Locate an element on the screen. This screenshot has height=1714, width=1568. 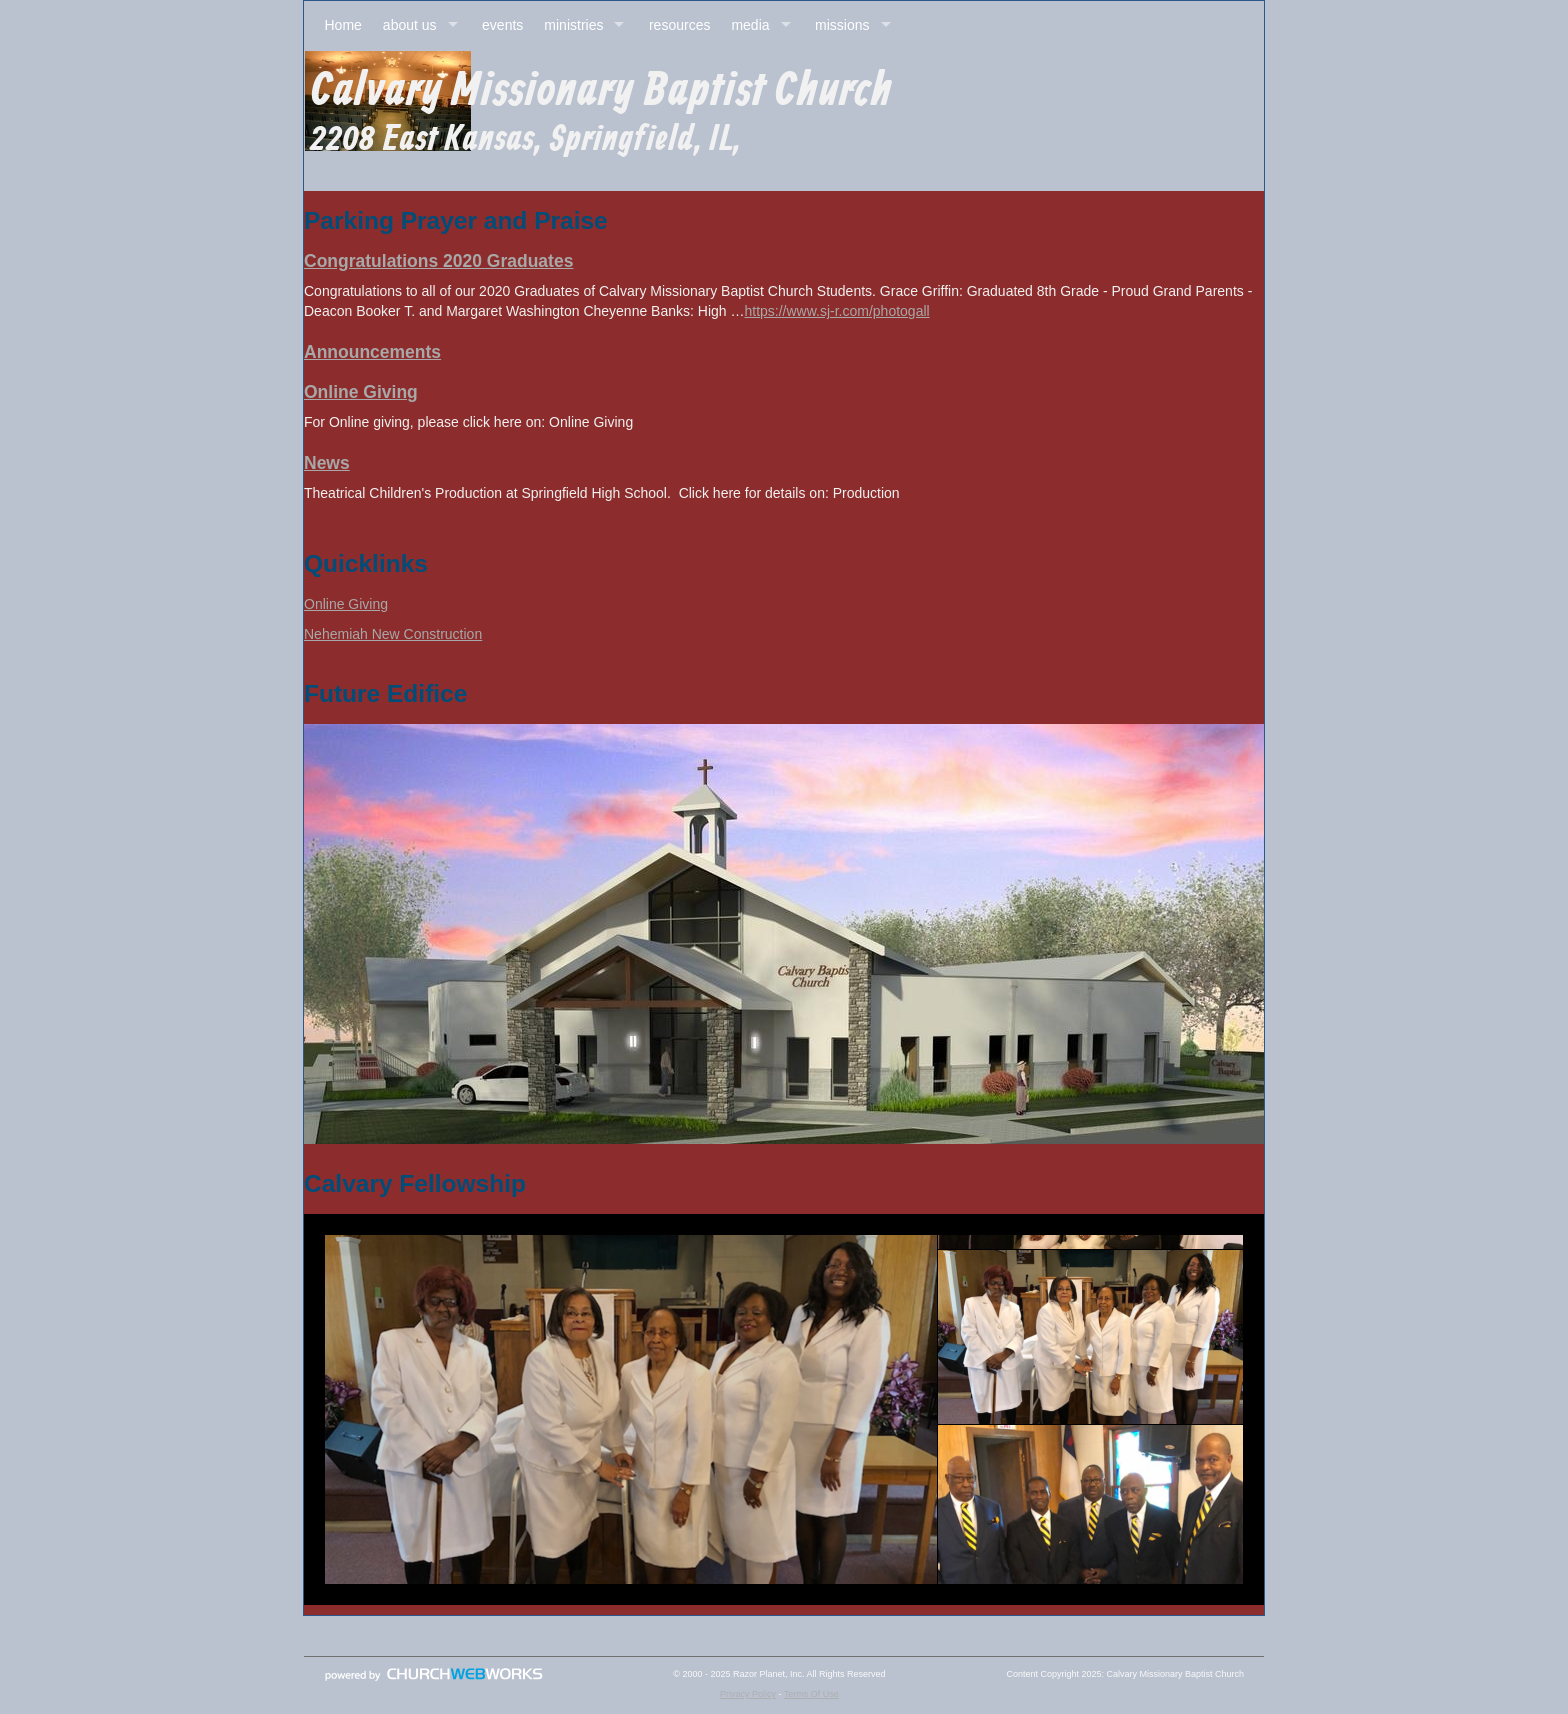
Congratulations 2020 Graduates is located at coordinates (438, 261).